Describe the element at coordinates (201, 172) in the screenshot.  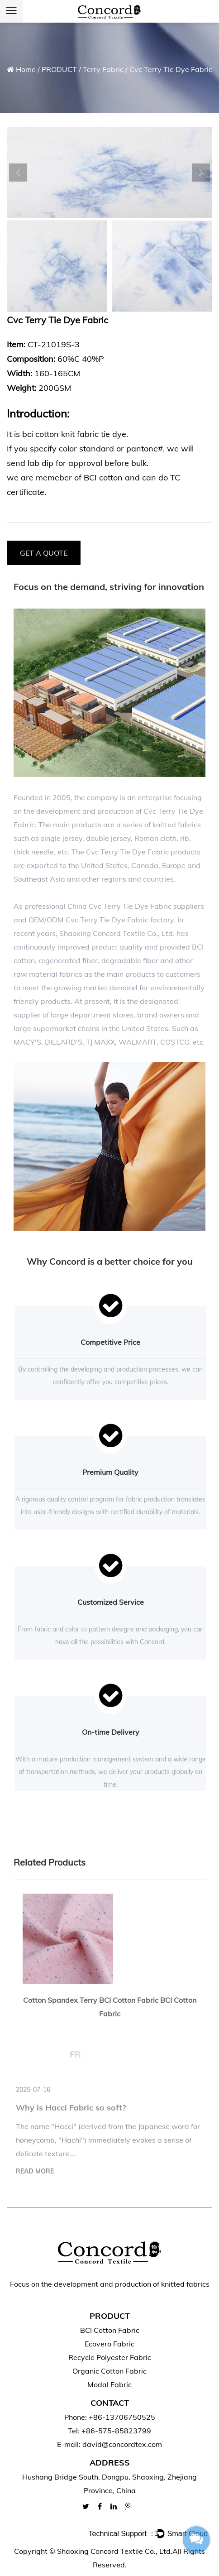
I see `Next` at that location.